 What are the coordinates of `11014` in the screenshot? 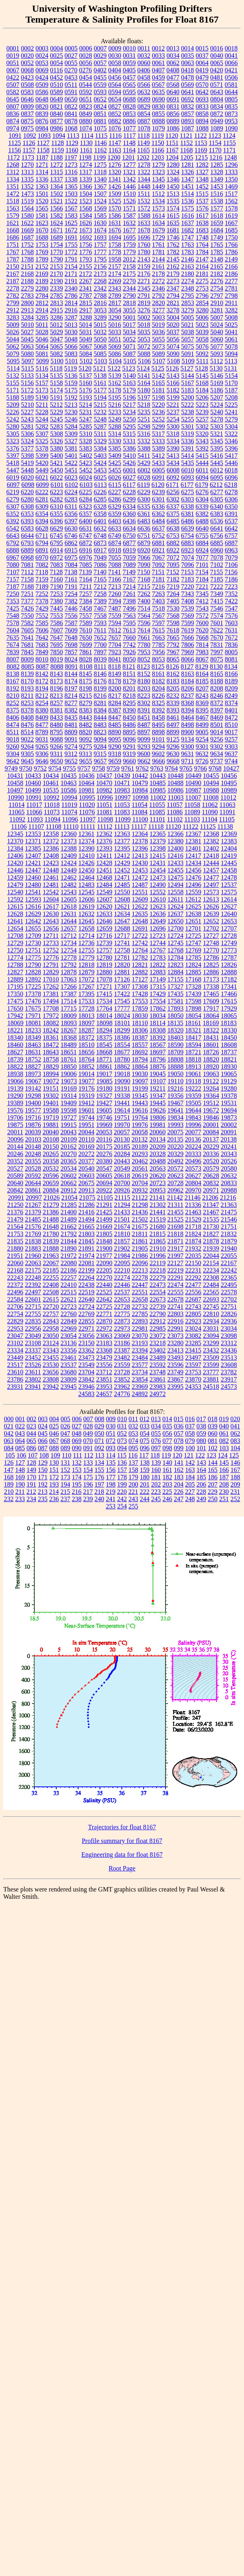 It's located at (16, 804).